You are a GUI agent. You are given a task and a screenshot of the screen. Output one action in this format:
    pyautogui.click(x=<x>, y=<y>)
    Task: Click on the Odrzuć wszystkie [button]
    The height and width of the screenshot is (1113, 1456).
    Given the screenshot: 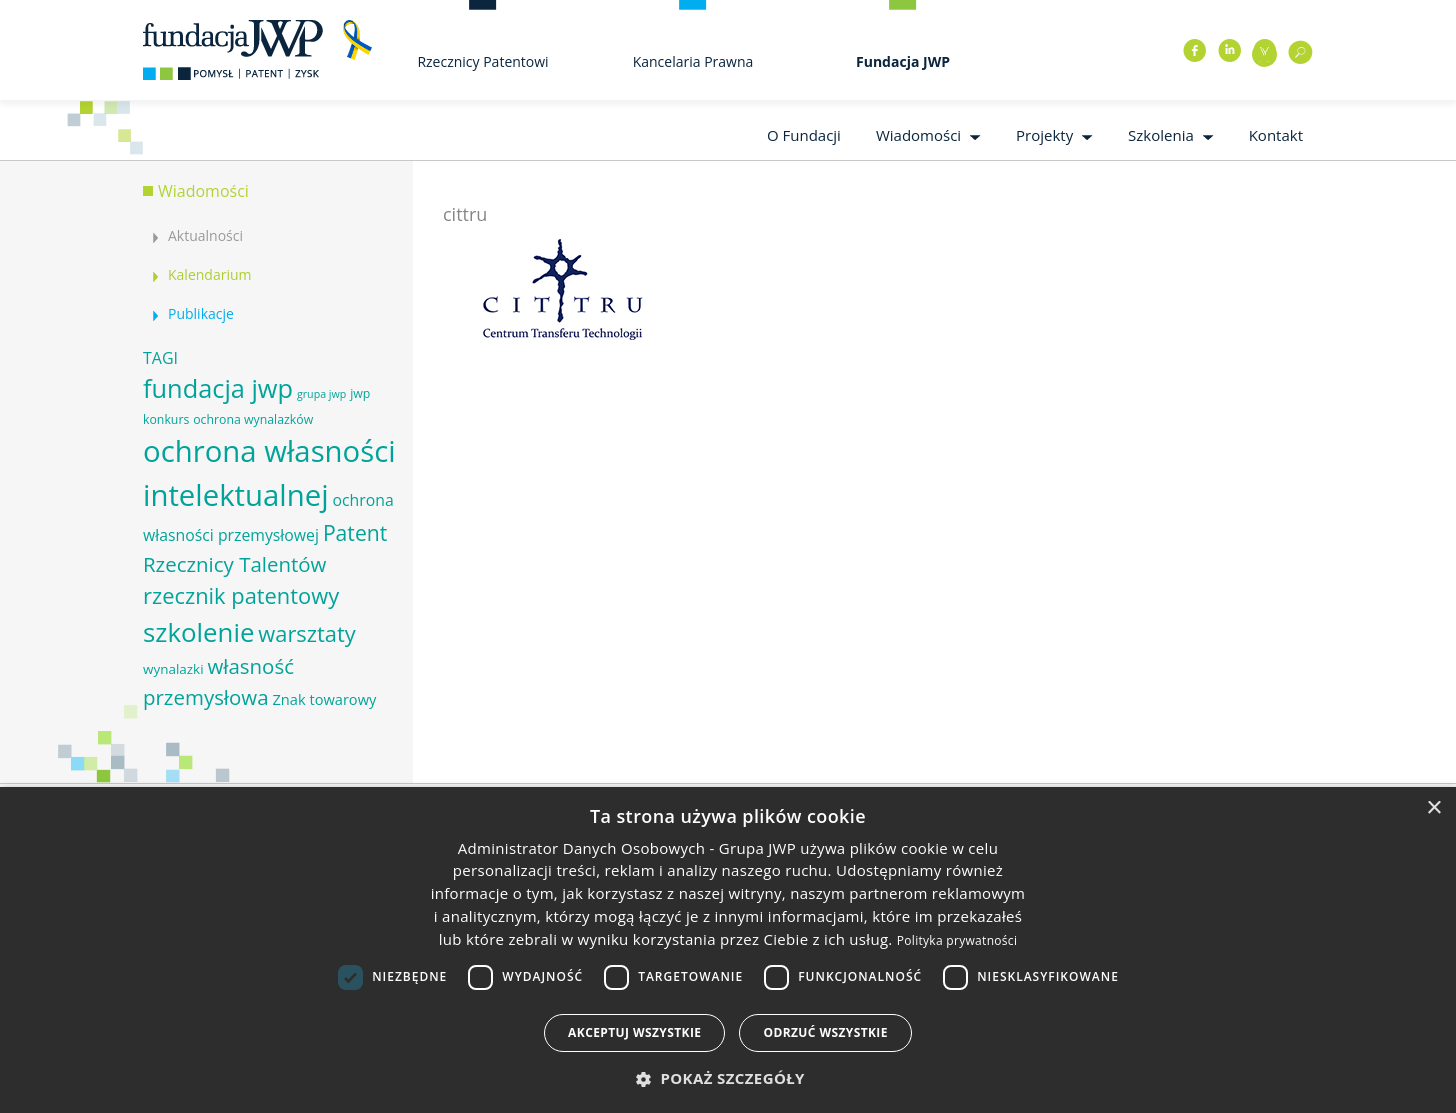 What is the action you would take?
    pyautogui.click(x=825, y=1032)
    